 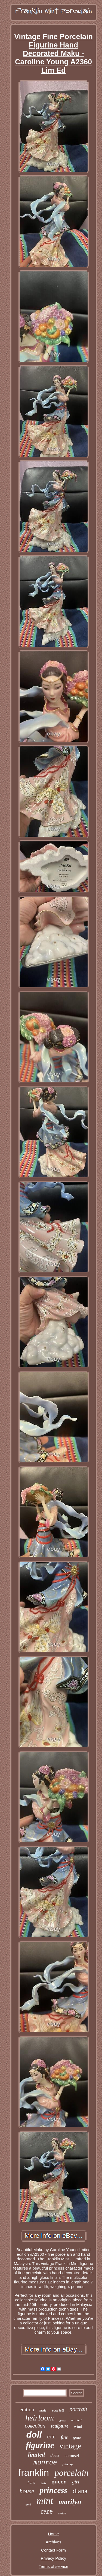 I want to click on bride, so click(x=42, y=2410).